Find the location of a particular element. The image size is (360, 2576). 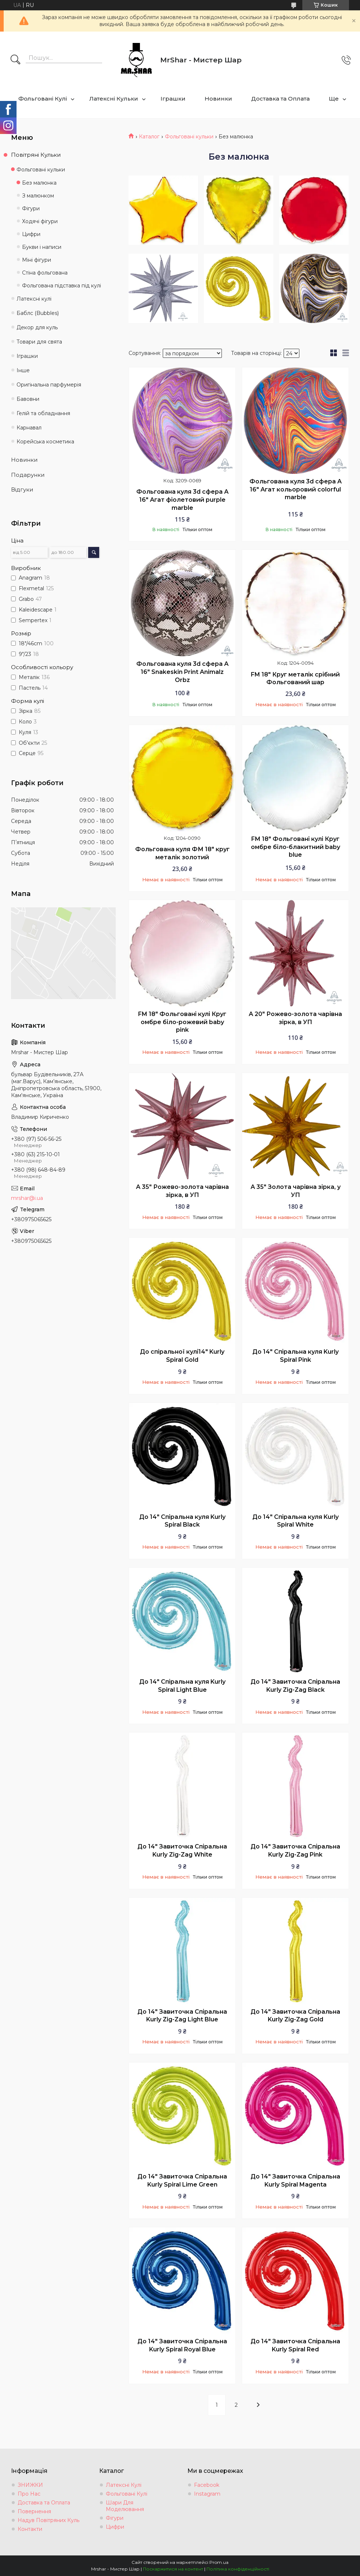

Гелій та обладнання is located at coordinates (43, 413).